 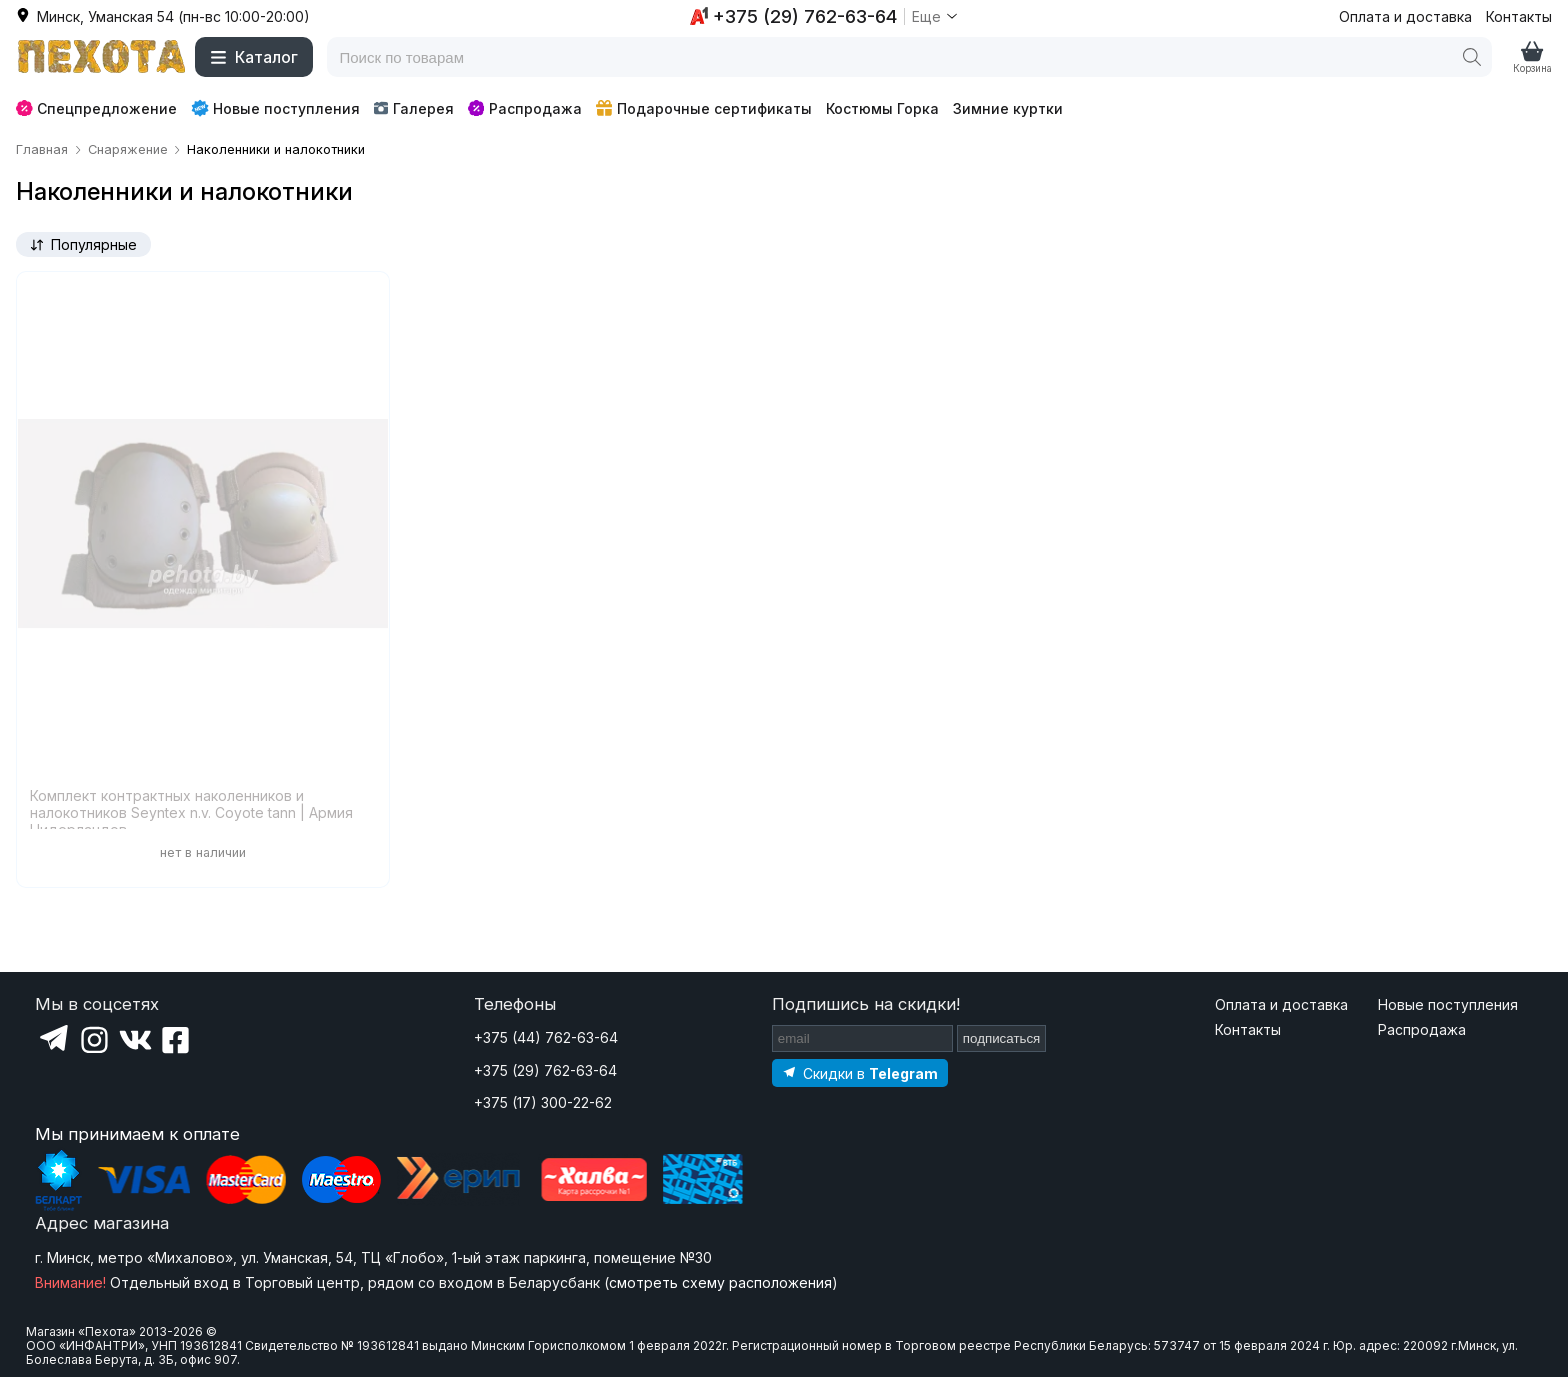 What do you see at coordinates (543, 1102) in the screenshot?
I see `+375 (17) 300-22-62` at bounding box center [543, 1102].